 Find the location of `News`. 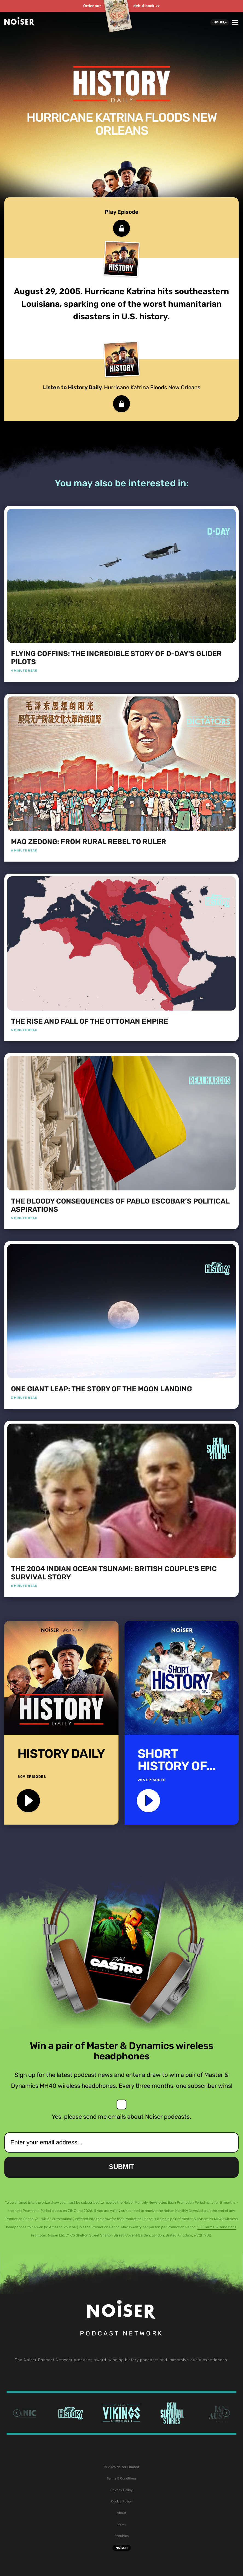

News is located at coordinates (121, 2524).